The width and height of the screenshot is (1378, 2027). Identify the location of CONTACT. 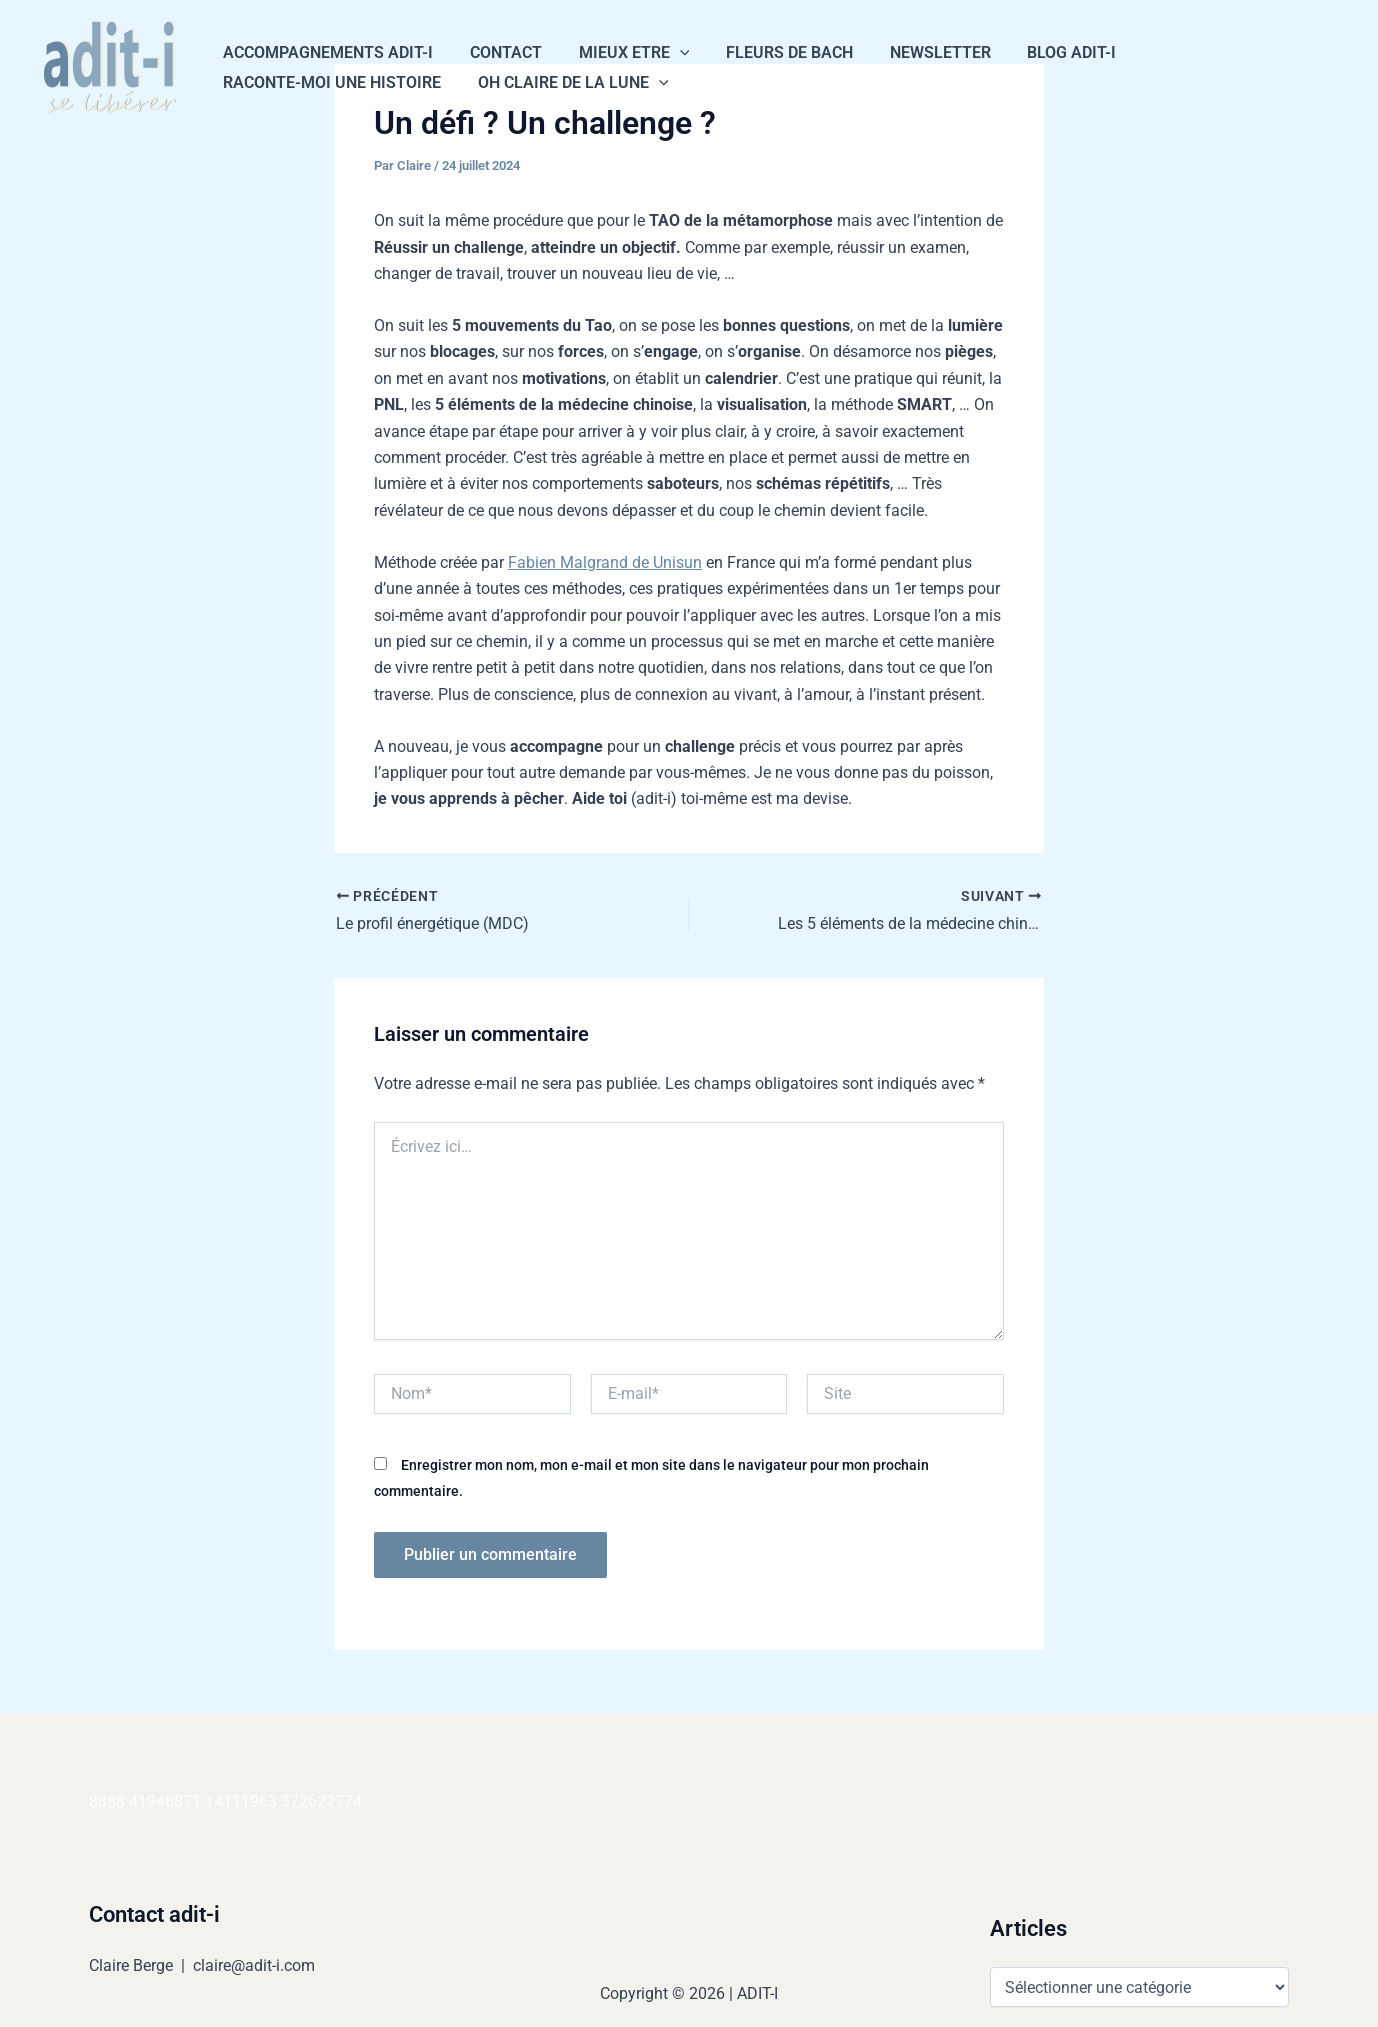
(499, 52).